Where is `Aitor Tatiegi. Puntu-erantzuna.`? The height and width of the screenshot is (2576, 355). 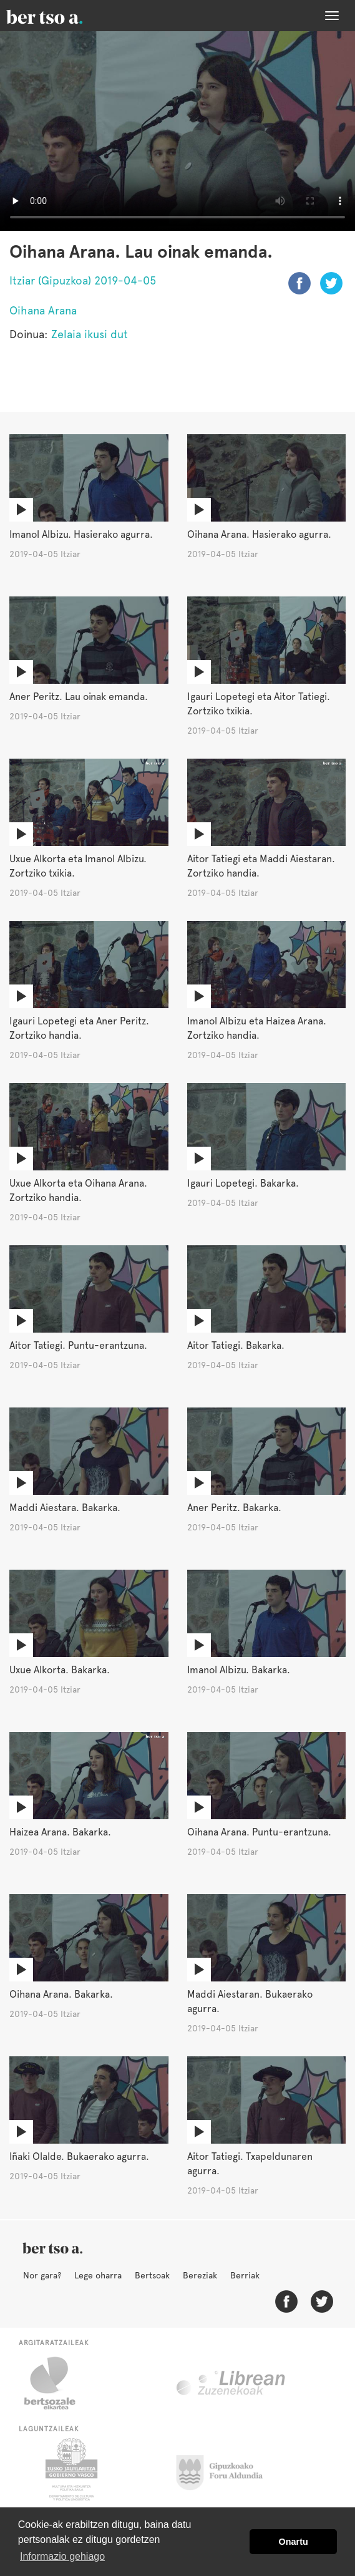
Aitor Tatiegi. Puntu-erantzuna. is located at coordinates (78, 1345).